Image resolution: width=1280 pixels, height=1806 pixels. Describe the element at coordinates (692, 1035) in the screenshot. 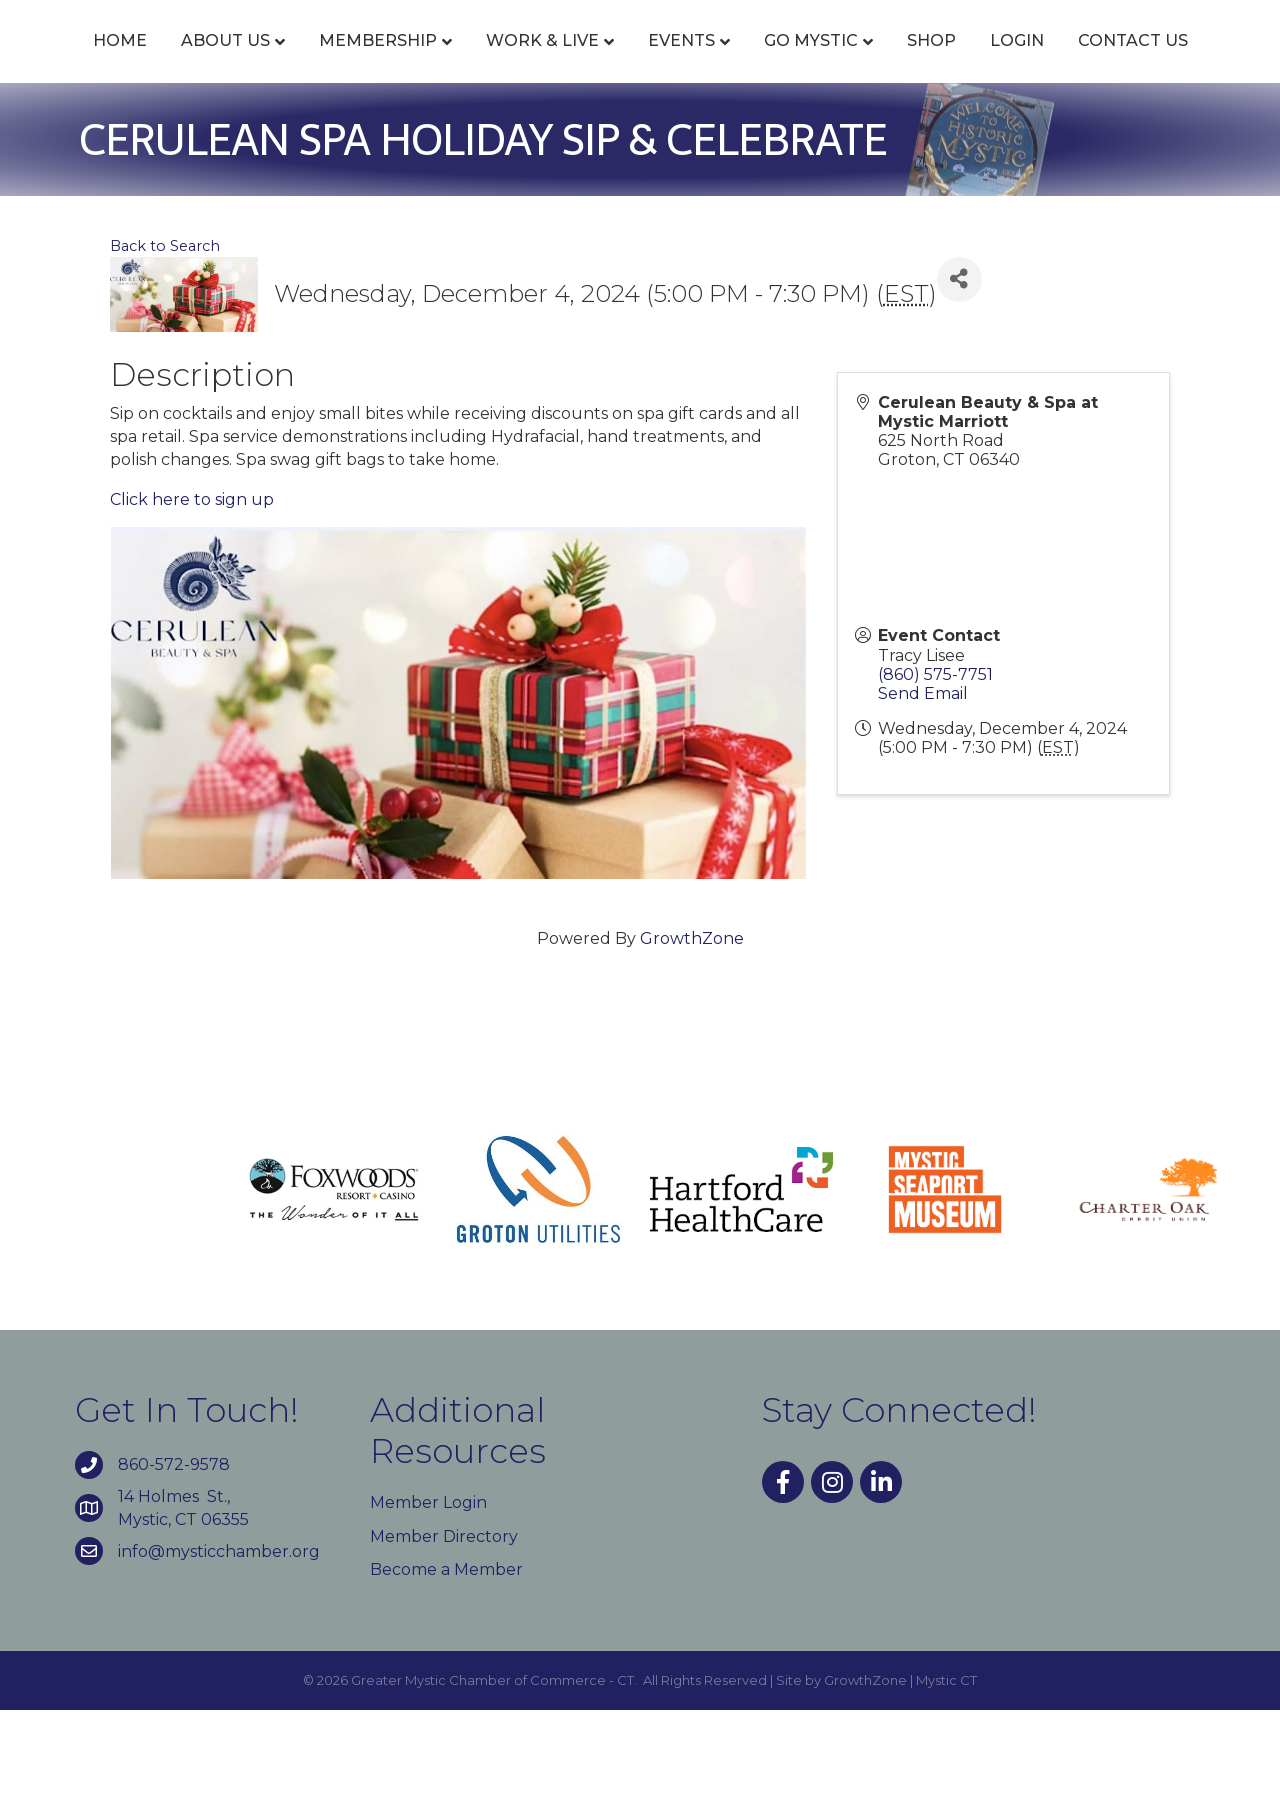

I see `GrowthZone` at that location.